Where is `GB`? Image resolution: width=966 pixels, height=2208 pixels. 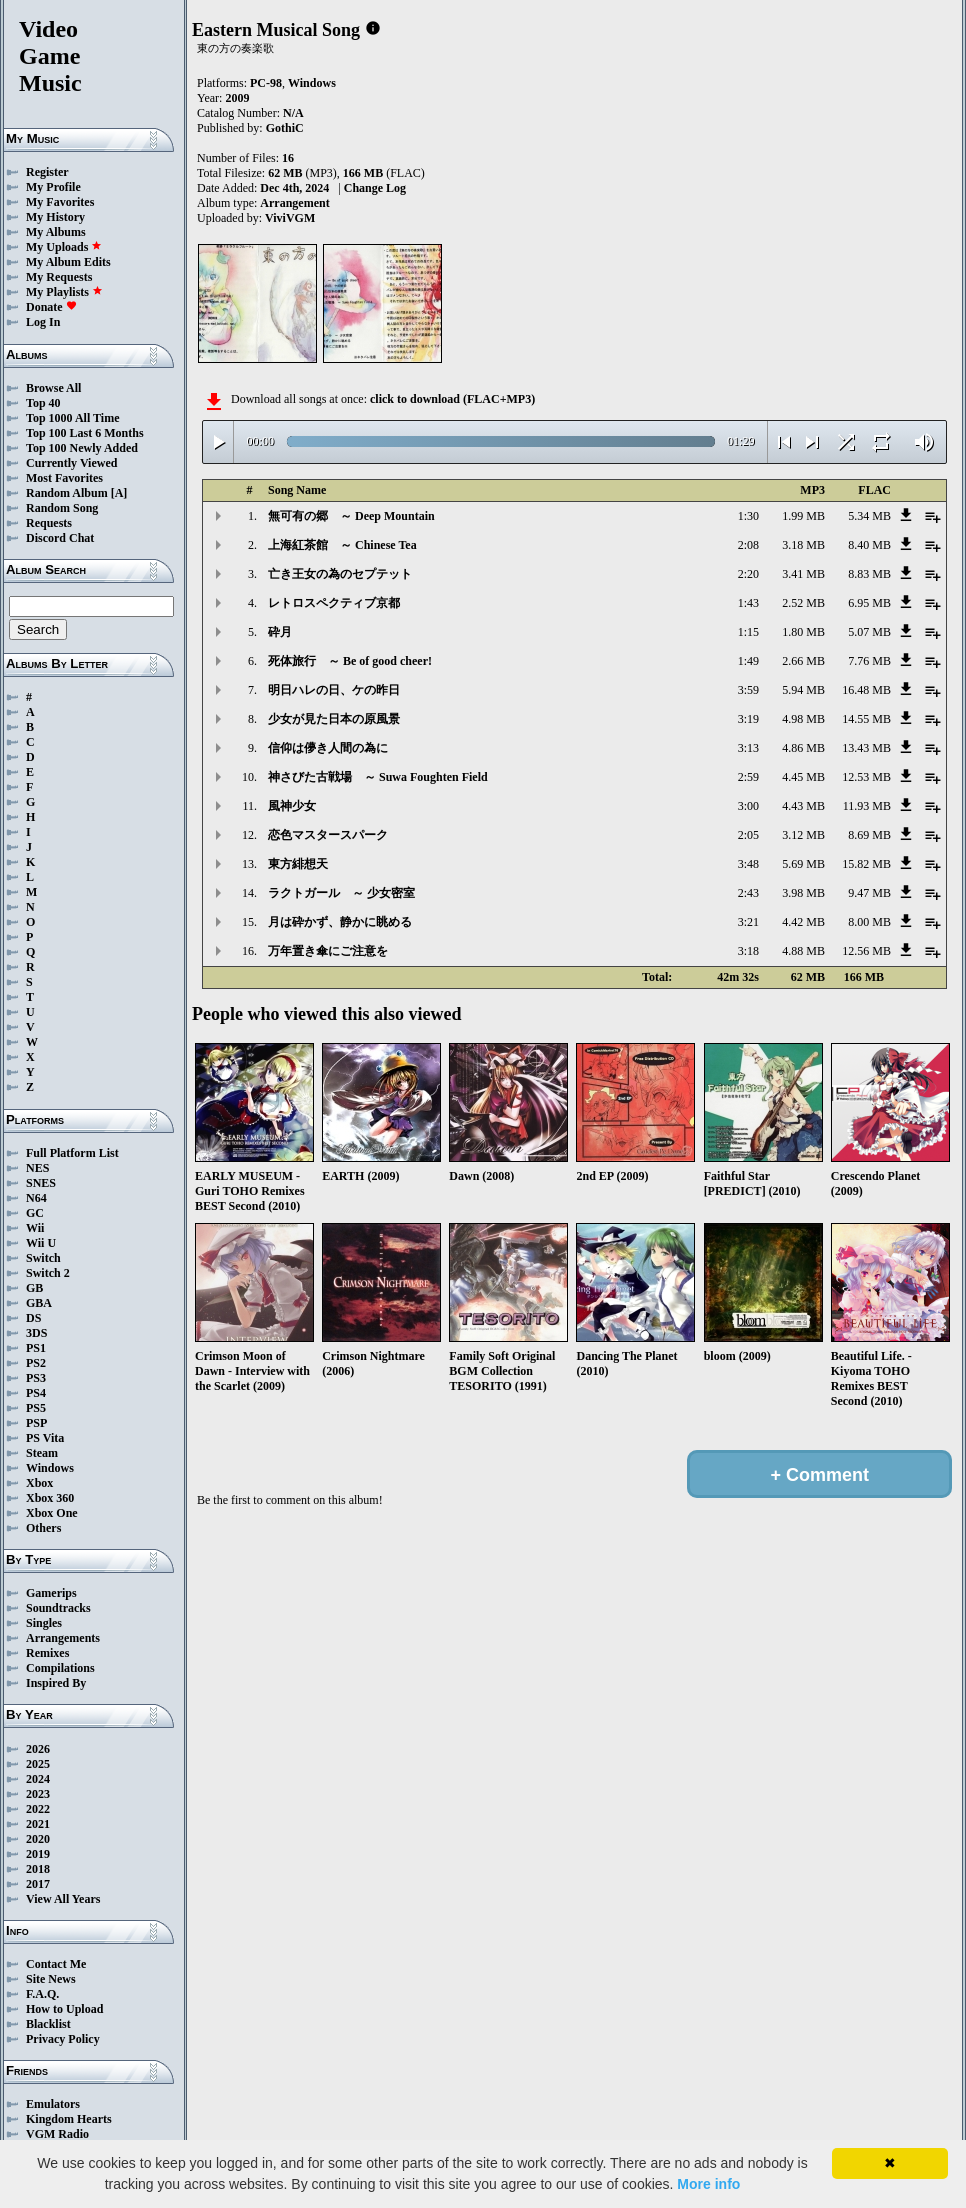 GB is located at coordinates (34, 1288).